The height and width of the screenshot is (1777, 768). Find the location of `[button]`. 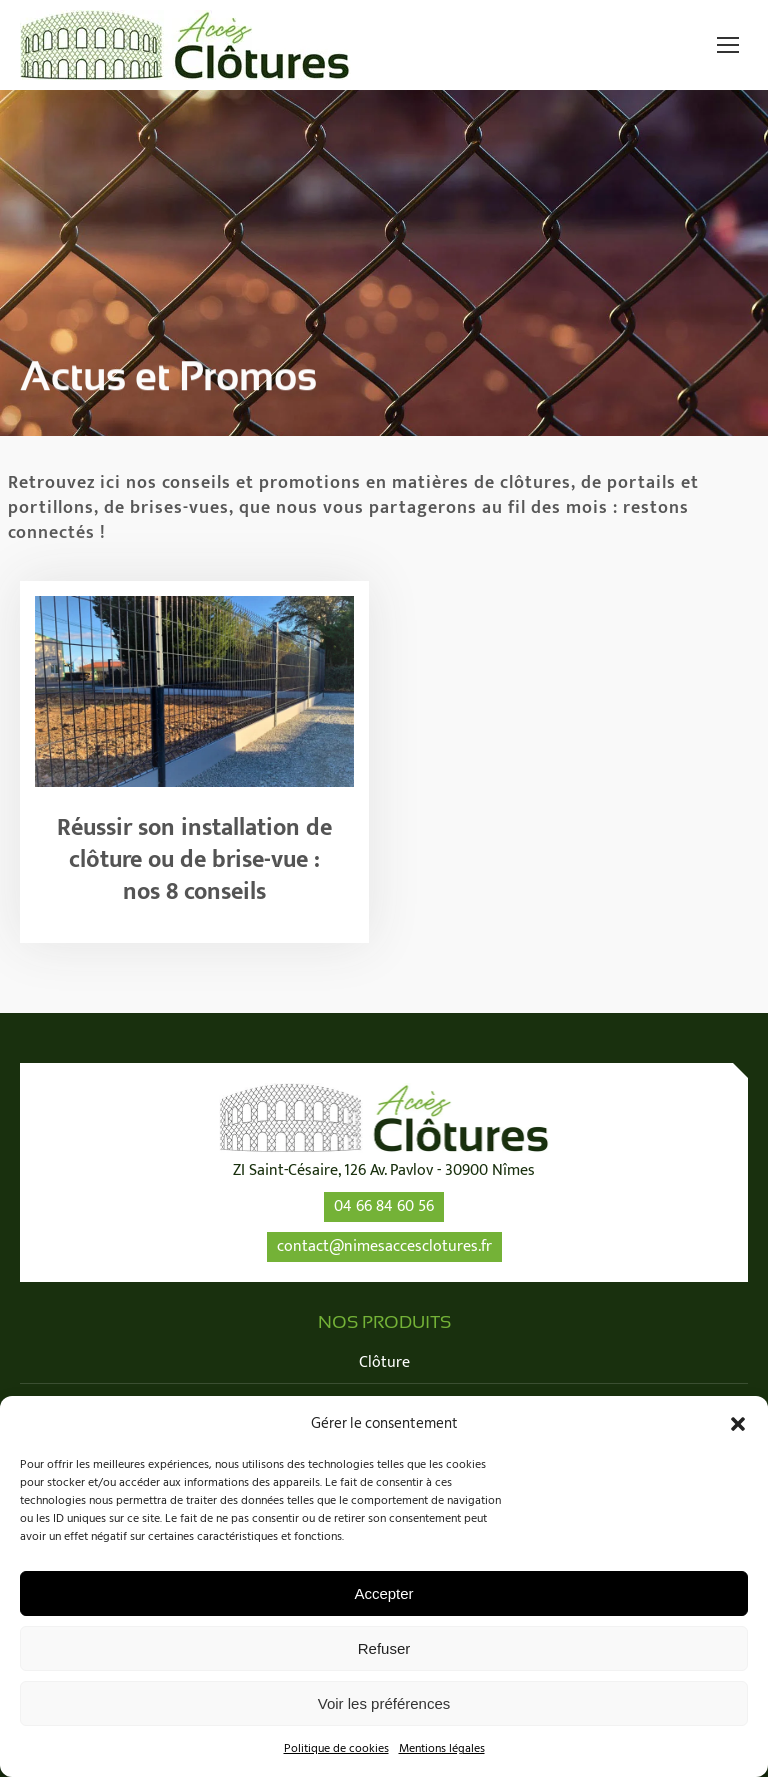

[button] is located at coordinates (738, 1424).